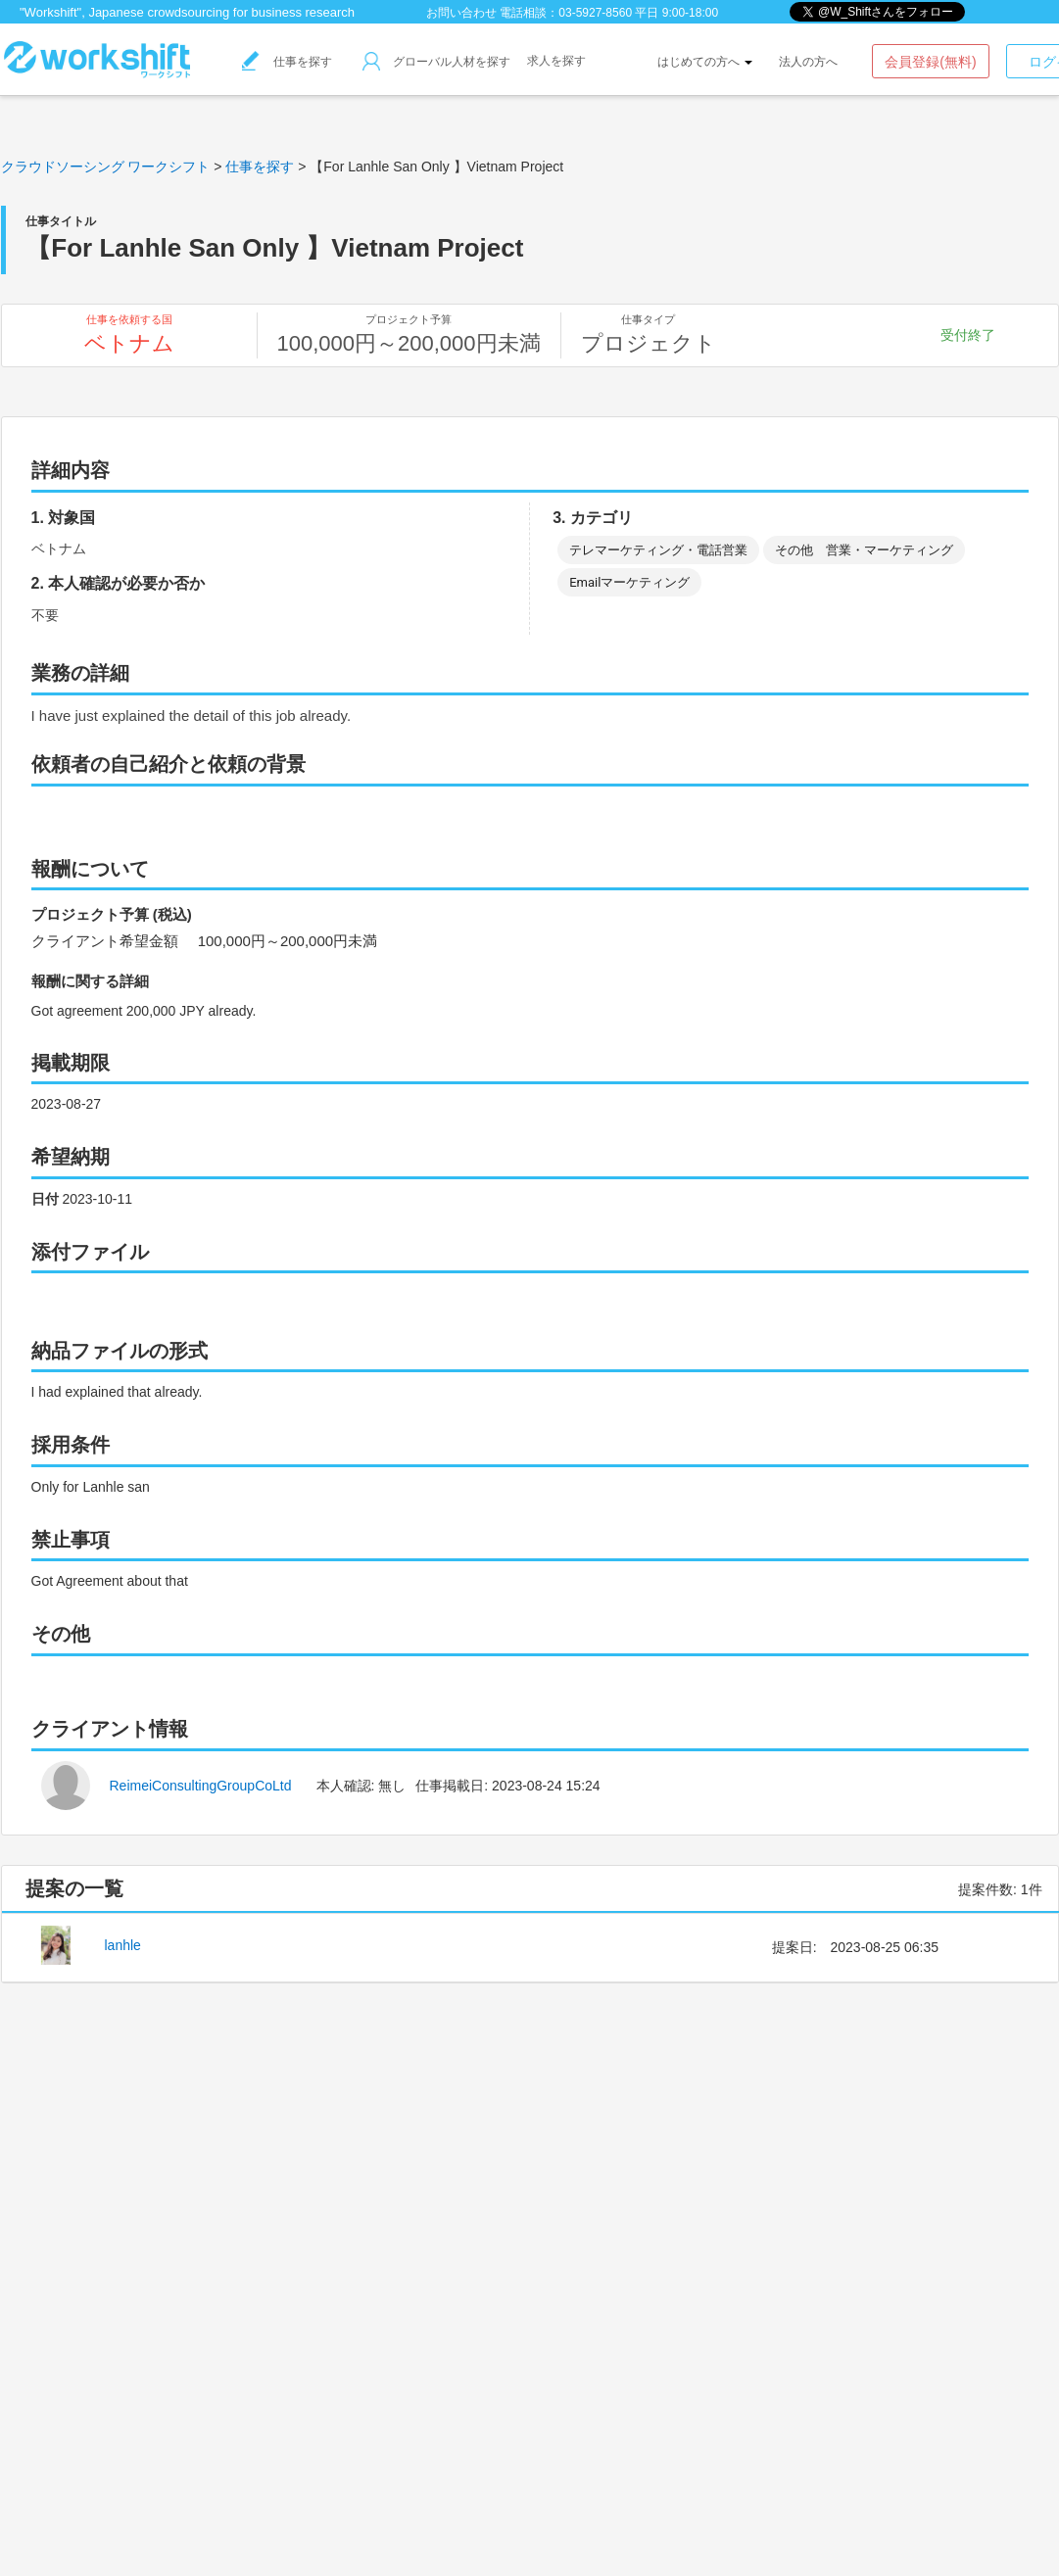  Describe the element at coordinates (808, 62) in the screenshot. I see `法人の方へ` at that location.